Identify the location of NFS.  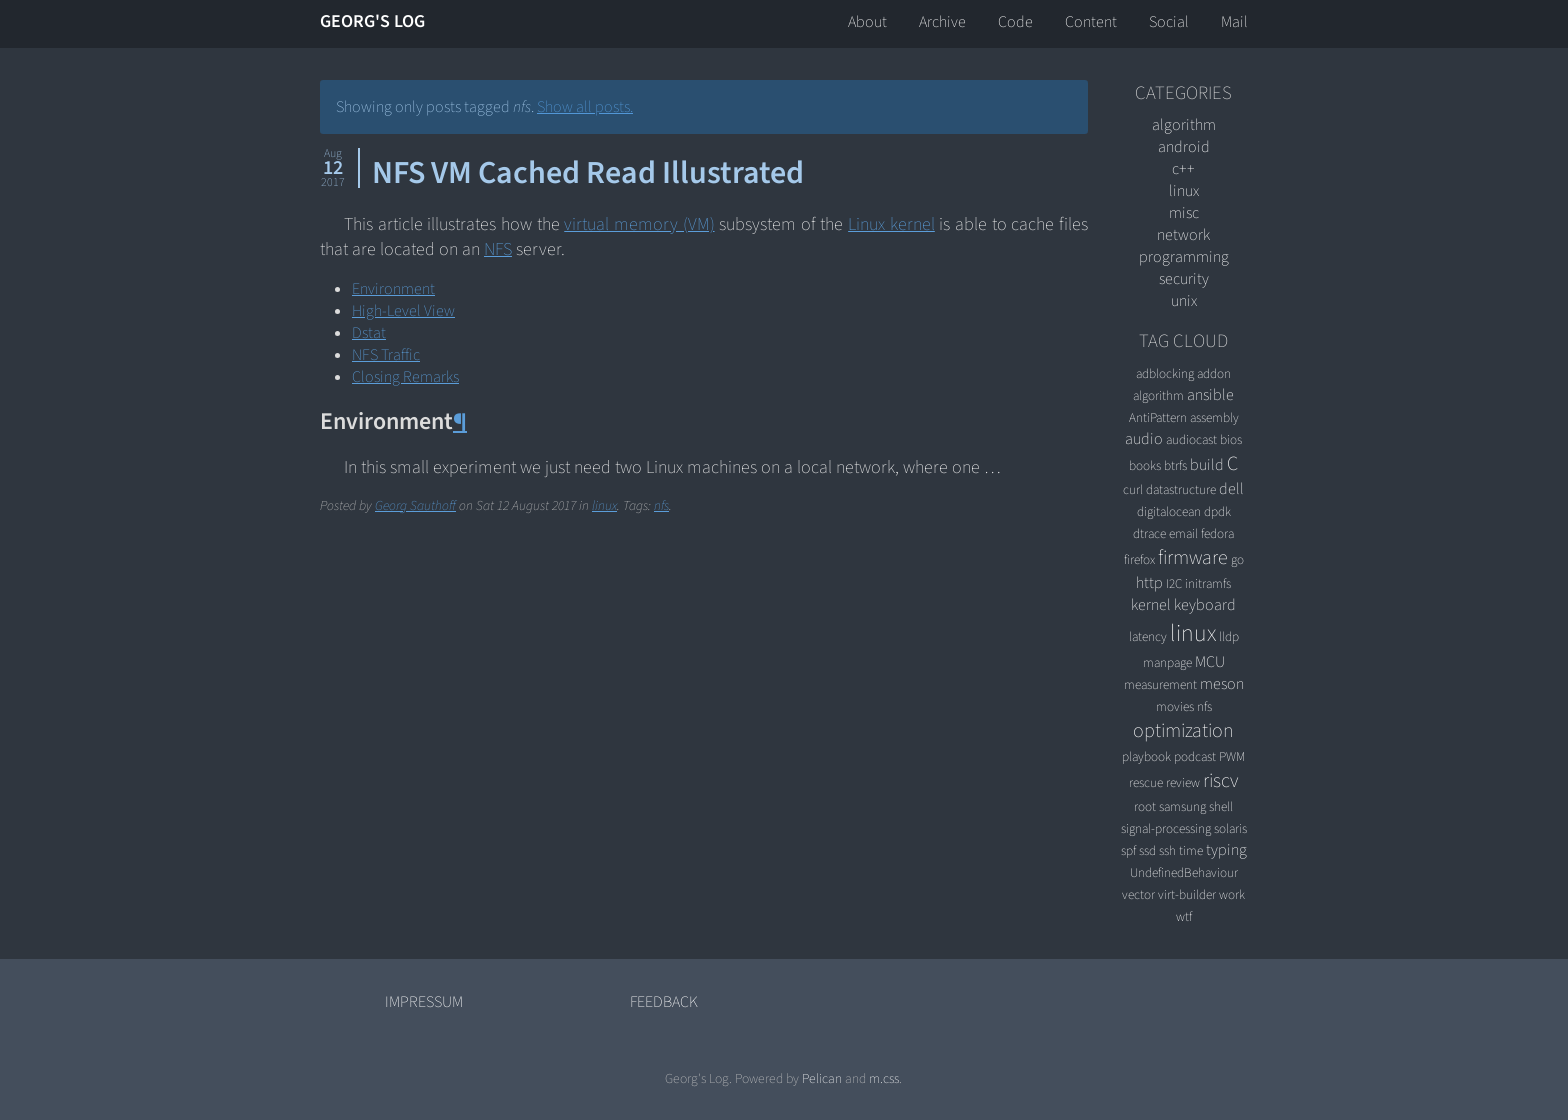
(498, 249).